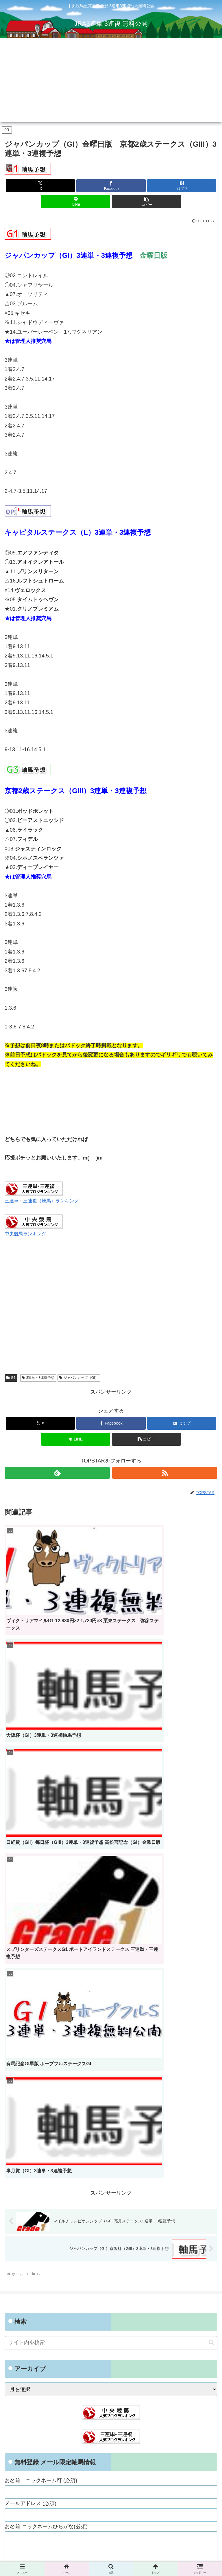 This screenshot has width=222, height=2576. What do you see at coordinates (110, 185) in the screenshot?
I see `[Facebookでシェア]` at bounding box center [110, 185].